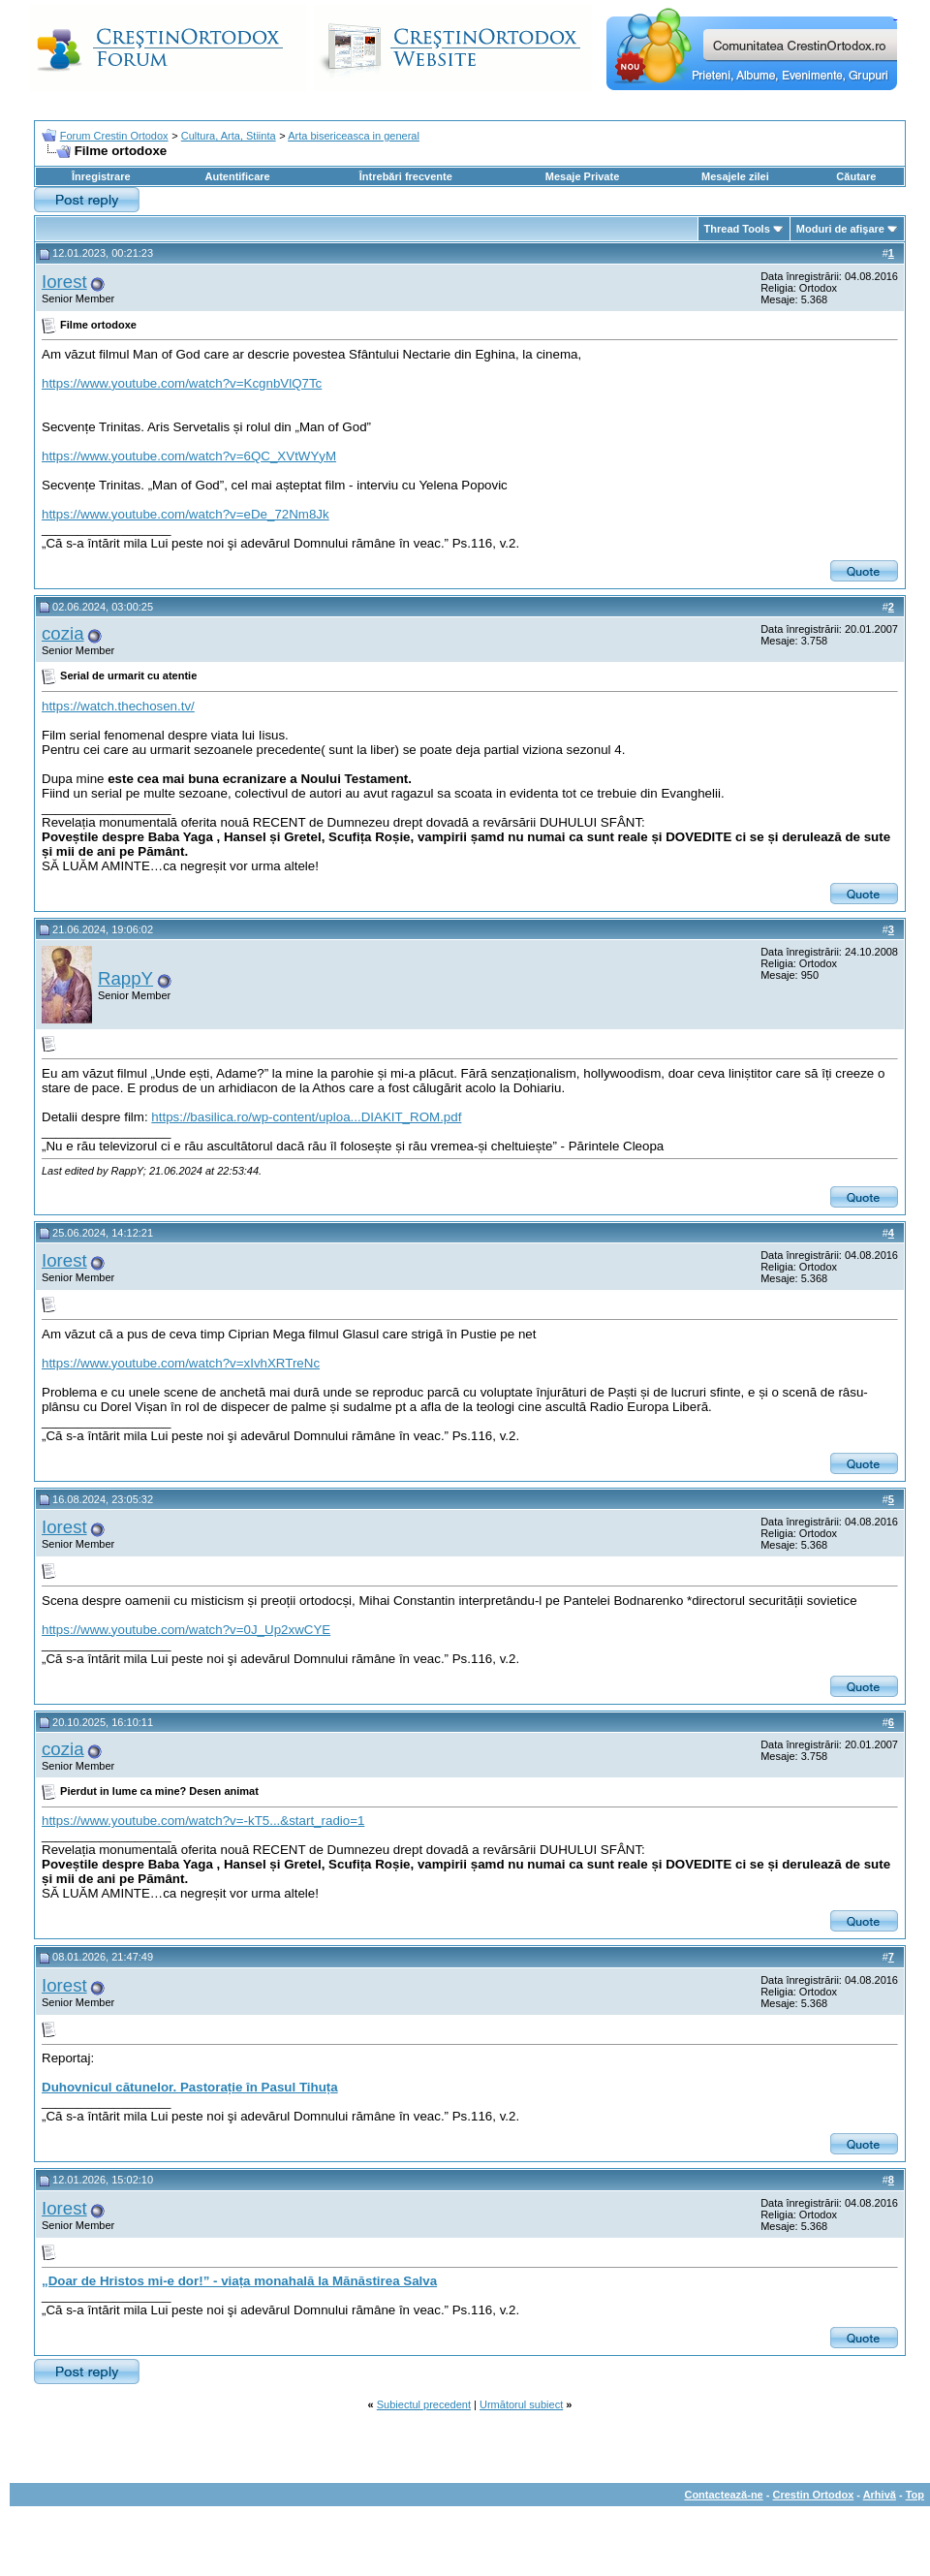 The width and height of the screenshot is (930, 2576). What do you see at coordinates (405, 176) in the screenshot?
I see `Întrebări frecvente` at bounding box center [405, 176].